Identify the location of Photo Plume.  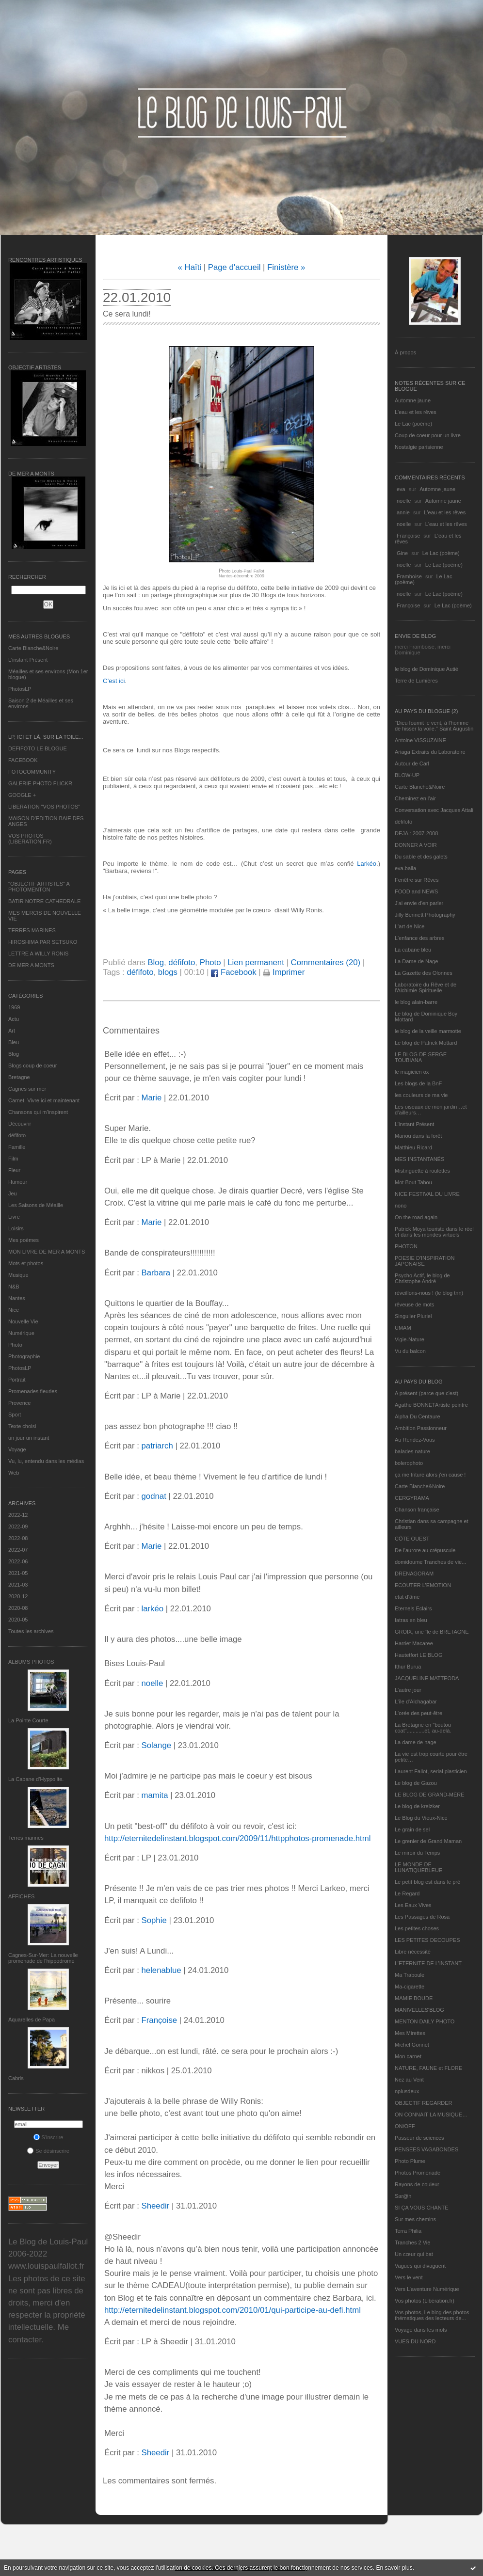
(410, 2161).